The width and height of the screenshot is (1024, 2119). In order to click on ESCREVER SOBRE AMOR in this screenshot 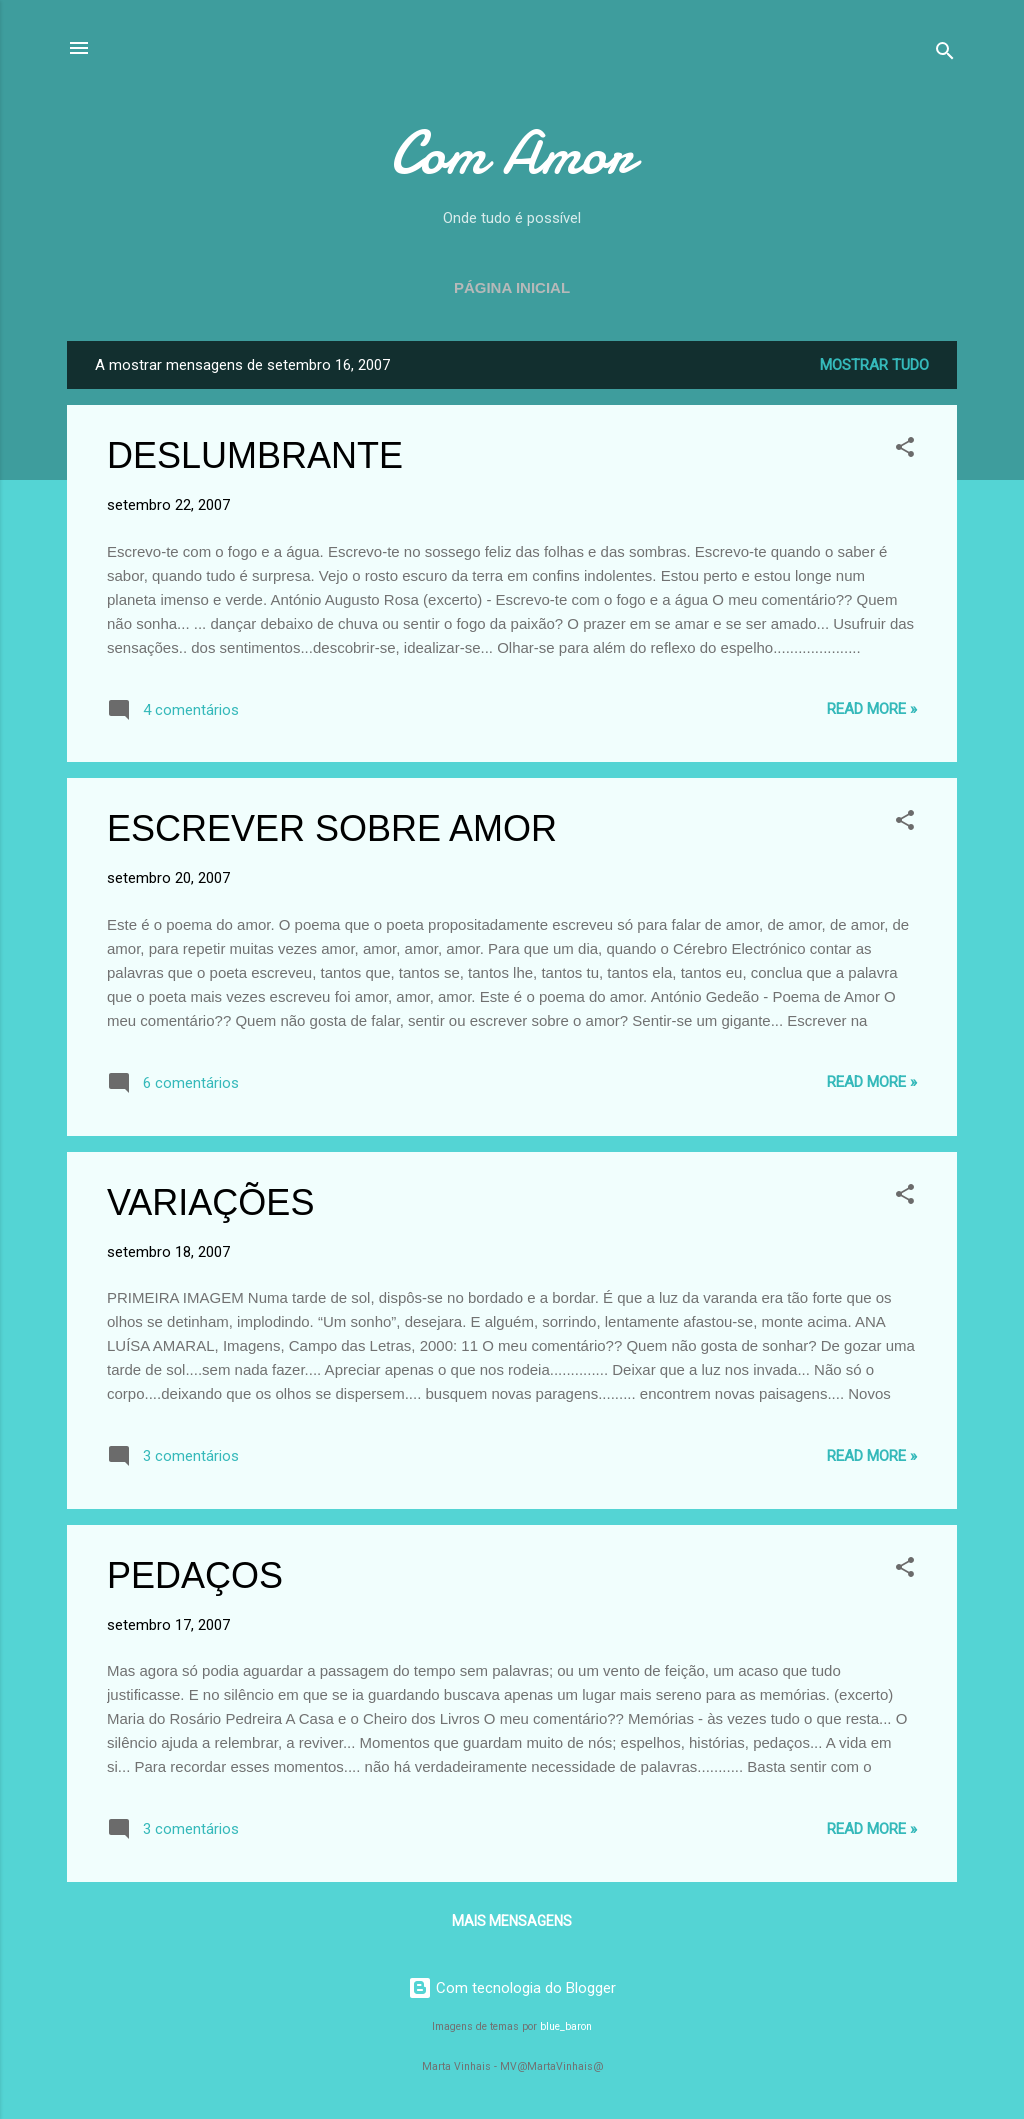, I will do `click(332, 828)`.